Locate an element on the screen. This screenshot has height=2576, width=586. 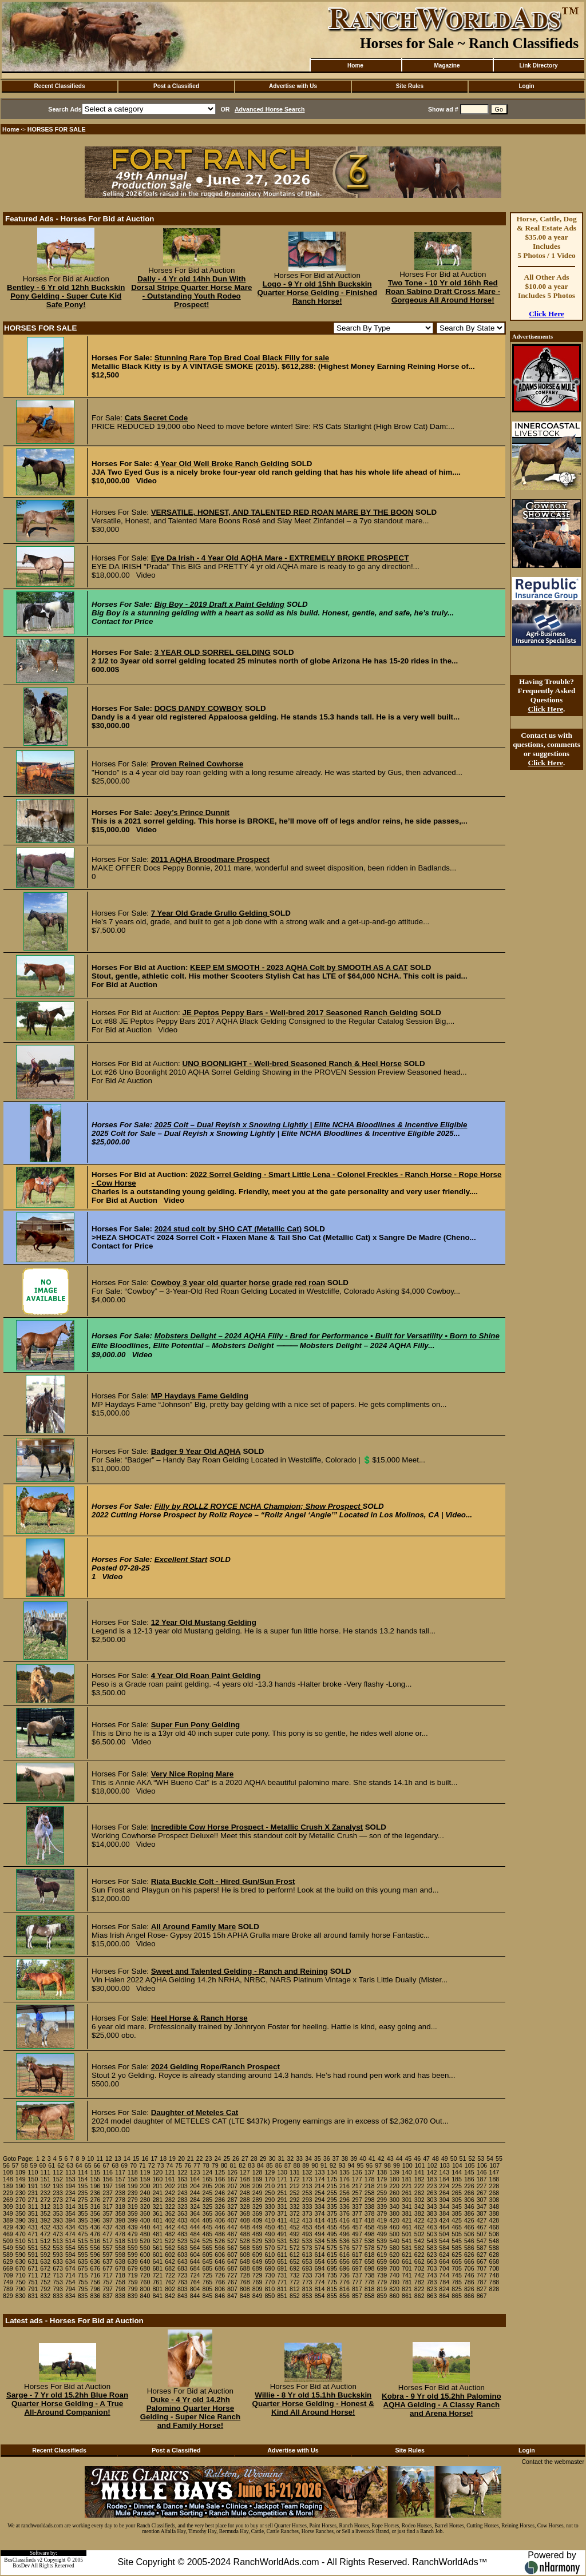
724 is located at coordinates (195, 2275).